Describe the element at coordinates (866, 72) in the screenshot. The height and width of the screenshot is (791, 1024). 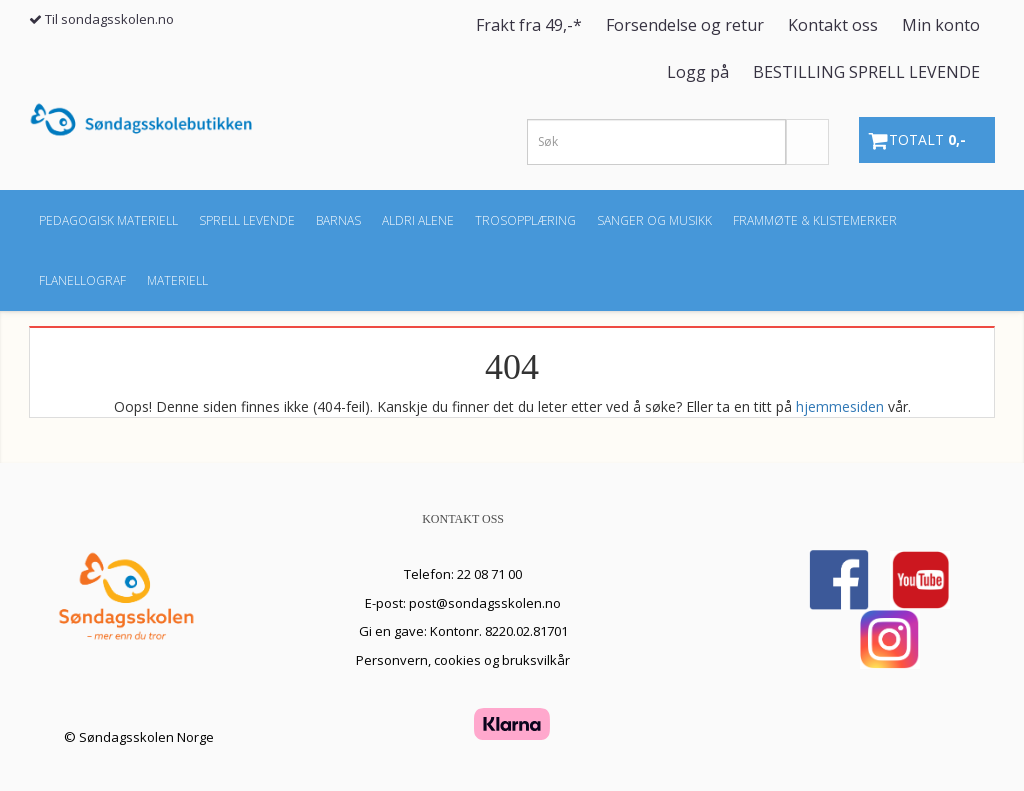
I see `BESTILLING SPRELL LEVENDE` at that location.